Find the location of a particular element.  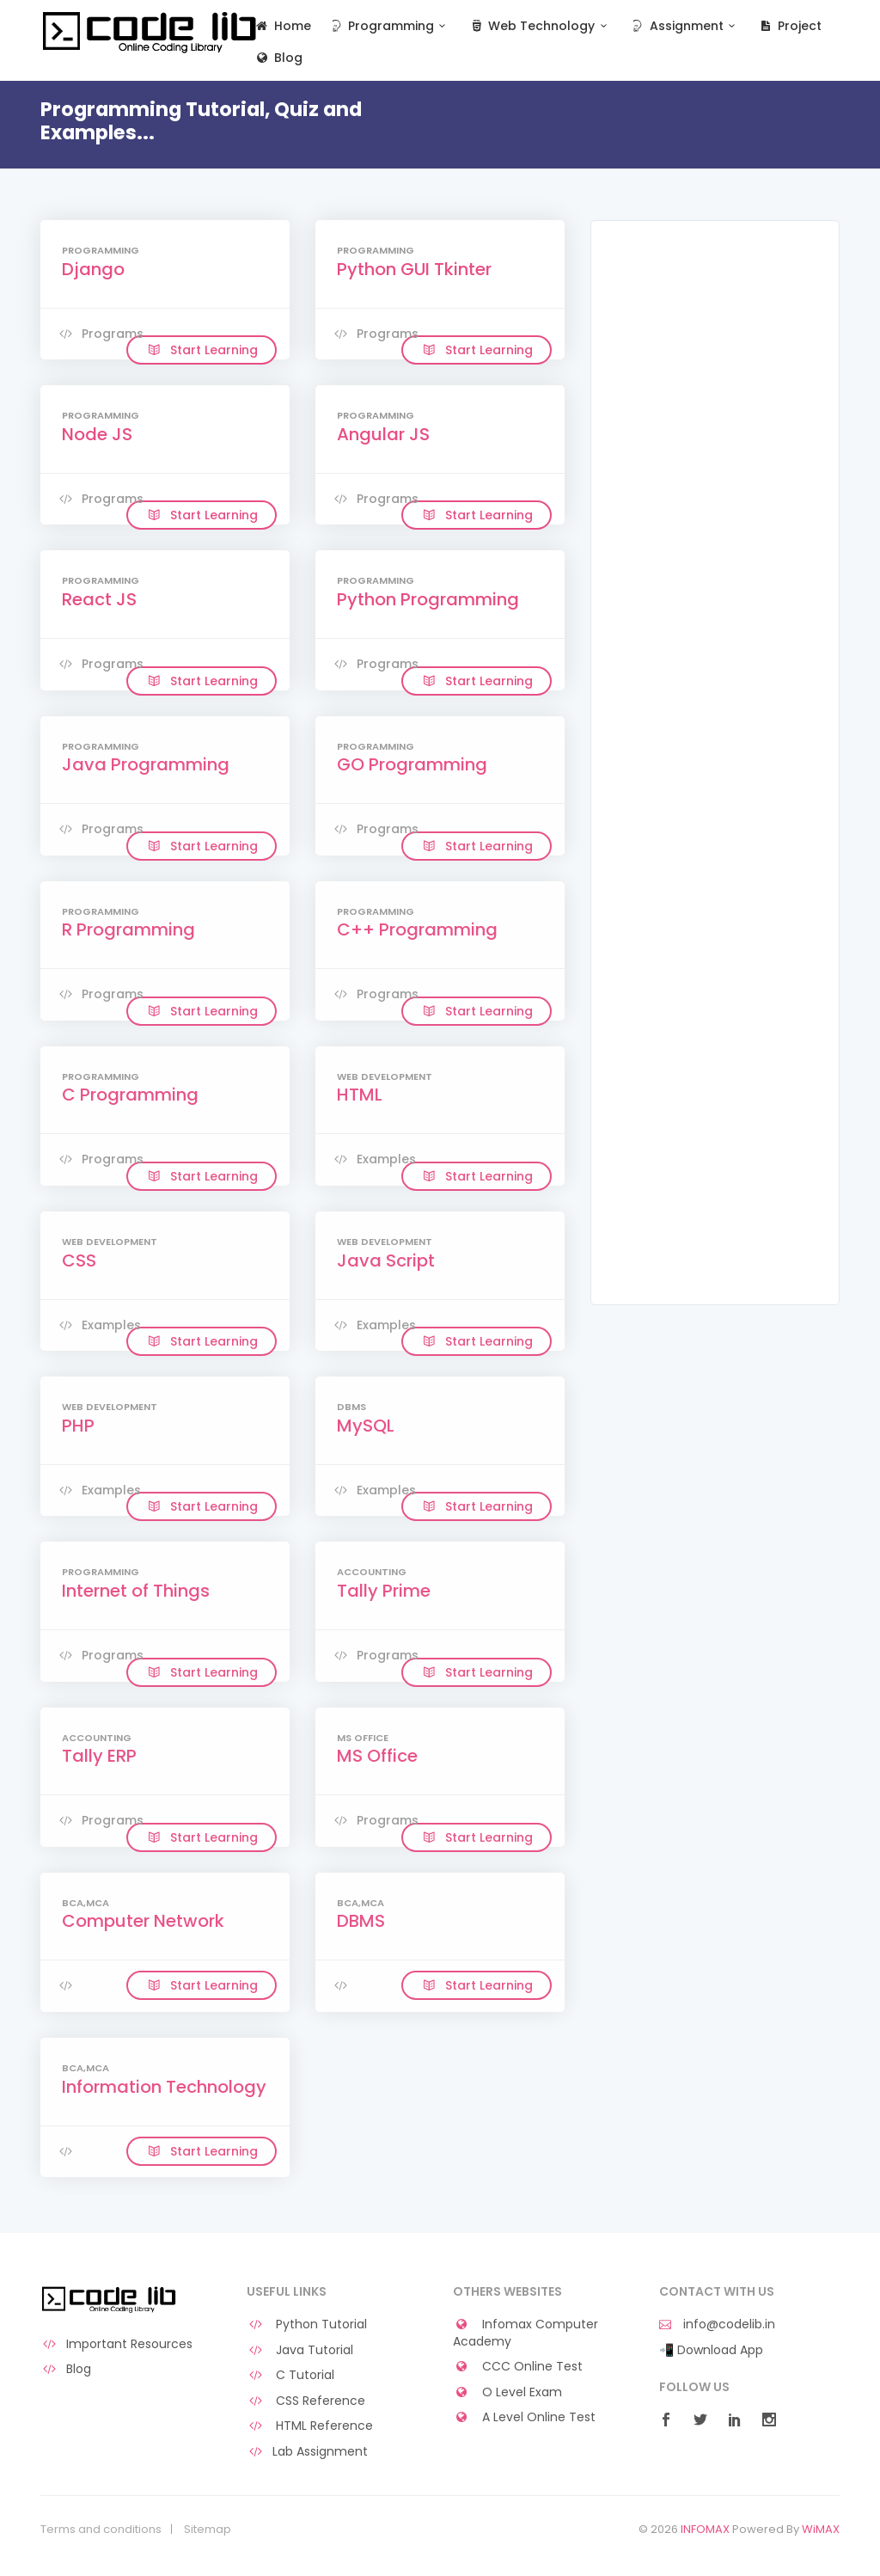

CCC Online Test is located at coordinates (518, 2366).